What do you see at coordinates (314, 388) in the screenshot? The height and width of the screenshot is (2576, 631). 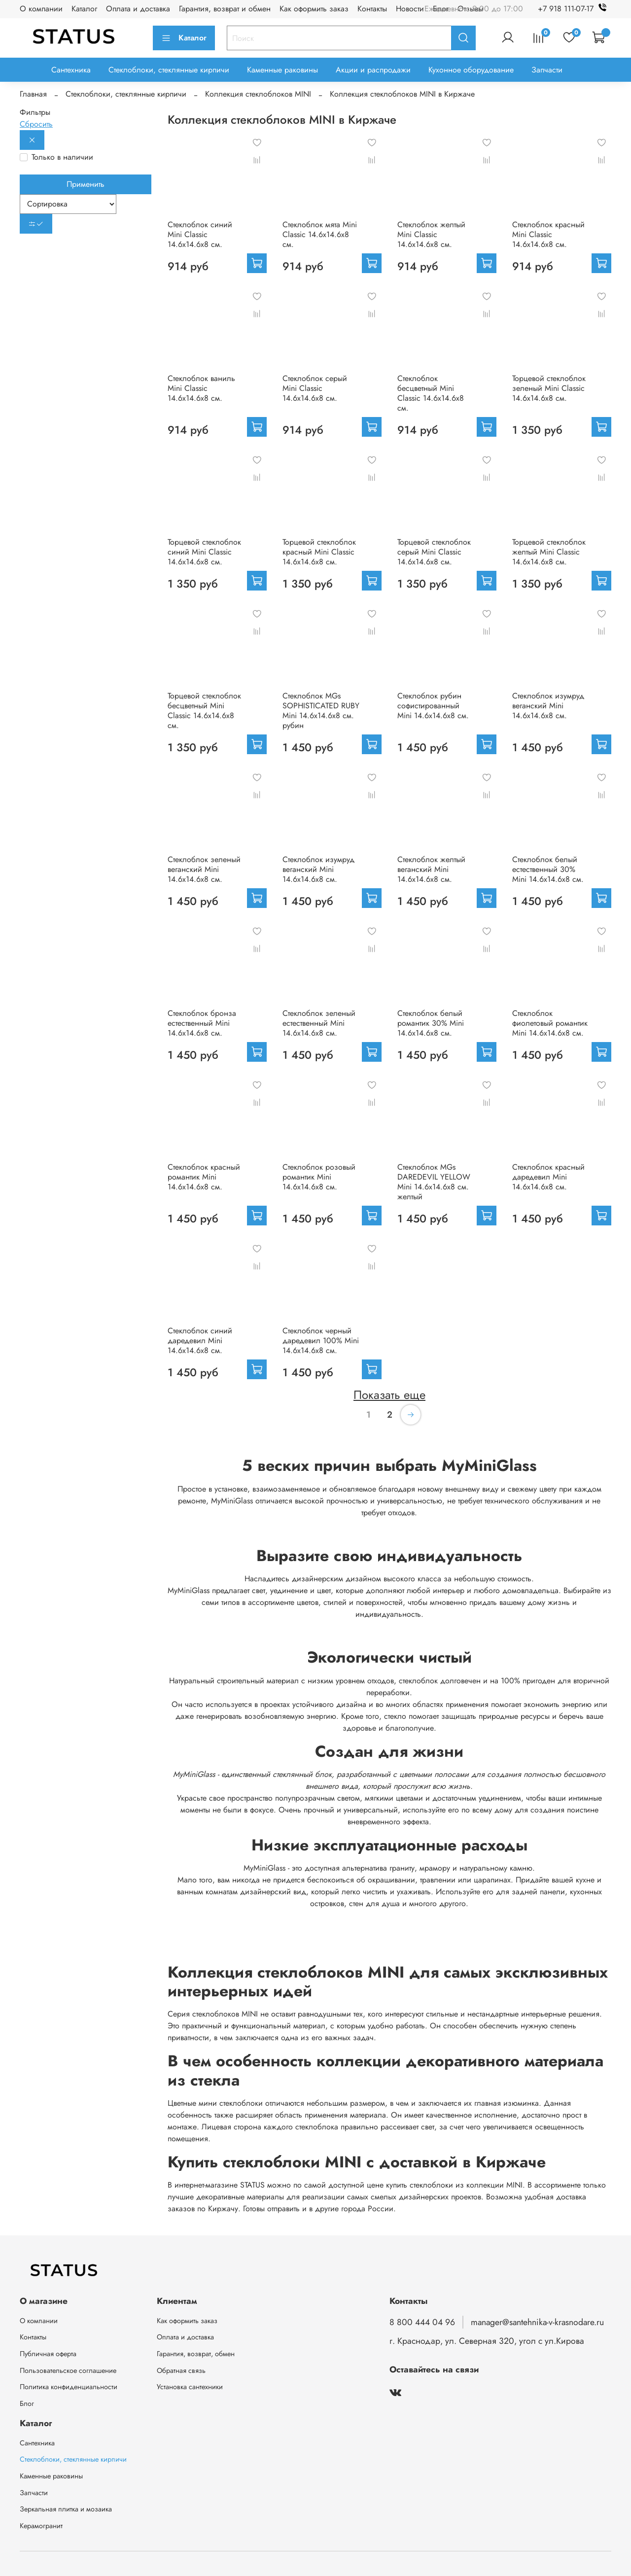 I see `Стеклоблок серый Mini Classic 14.6x14.6x8 см.` at bounding box center [314, 388].